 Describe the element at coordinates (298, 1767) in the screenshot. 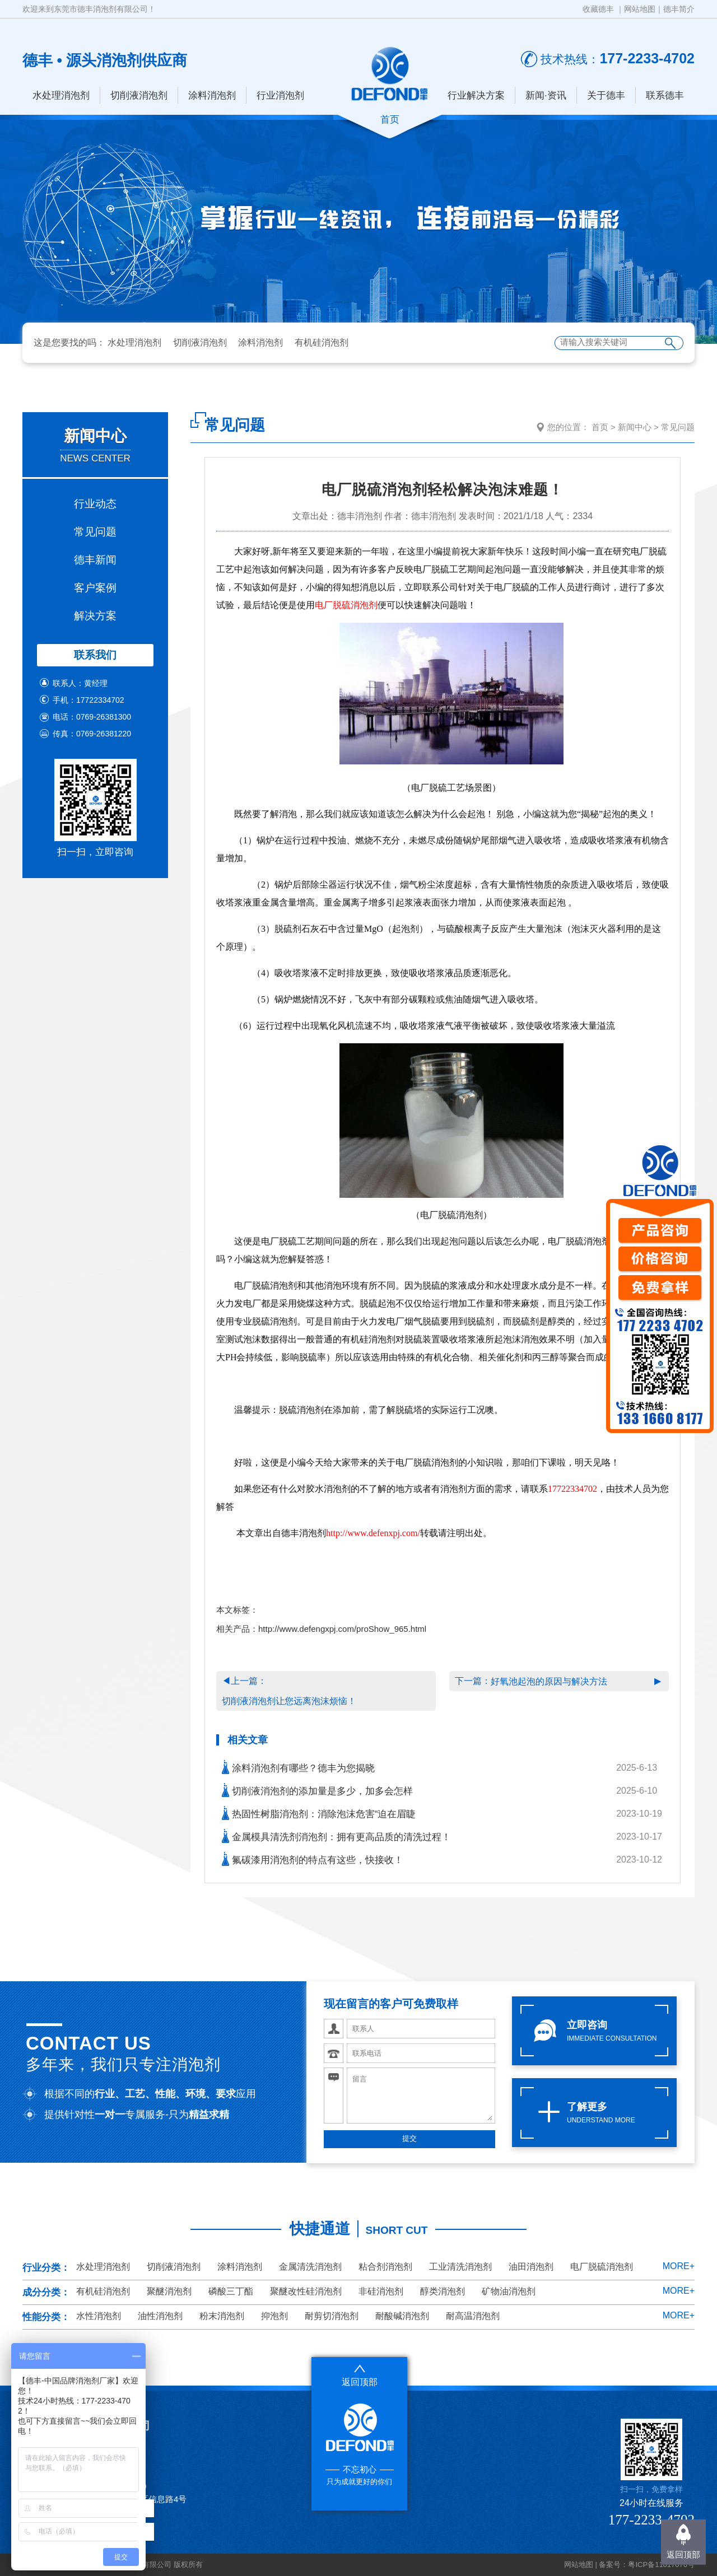

I see `涂料消泡剂有哪些？德丰为您揭晓` at that location.